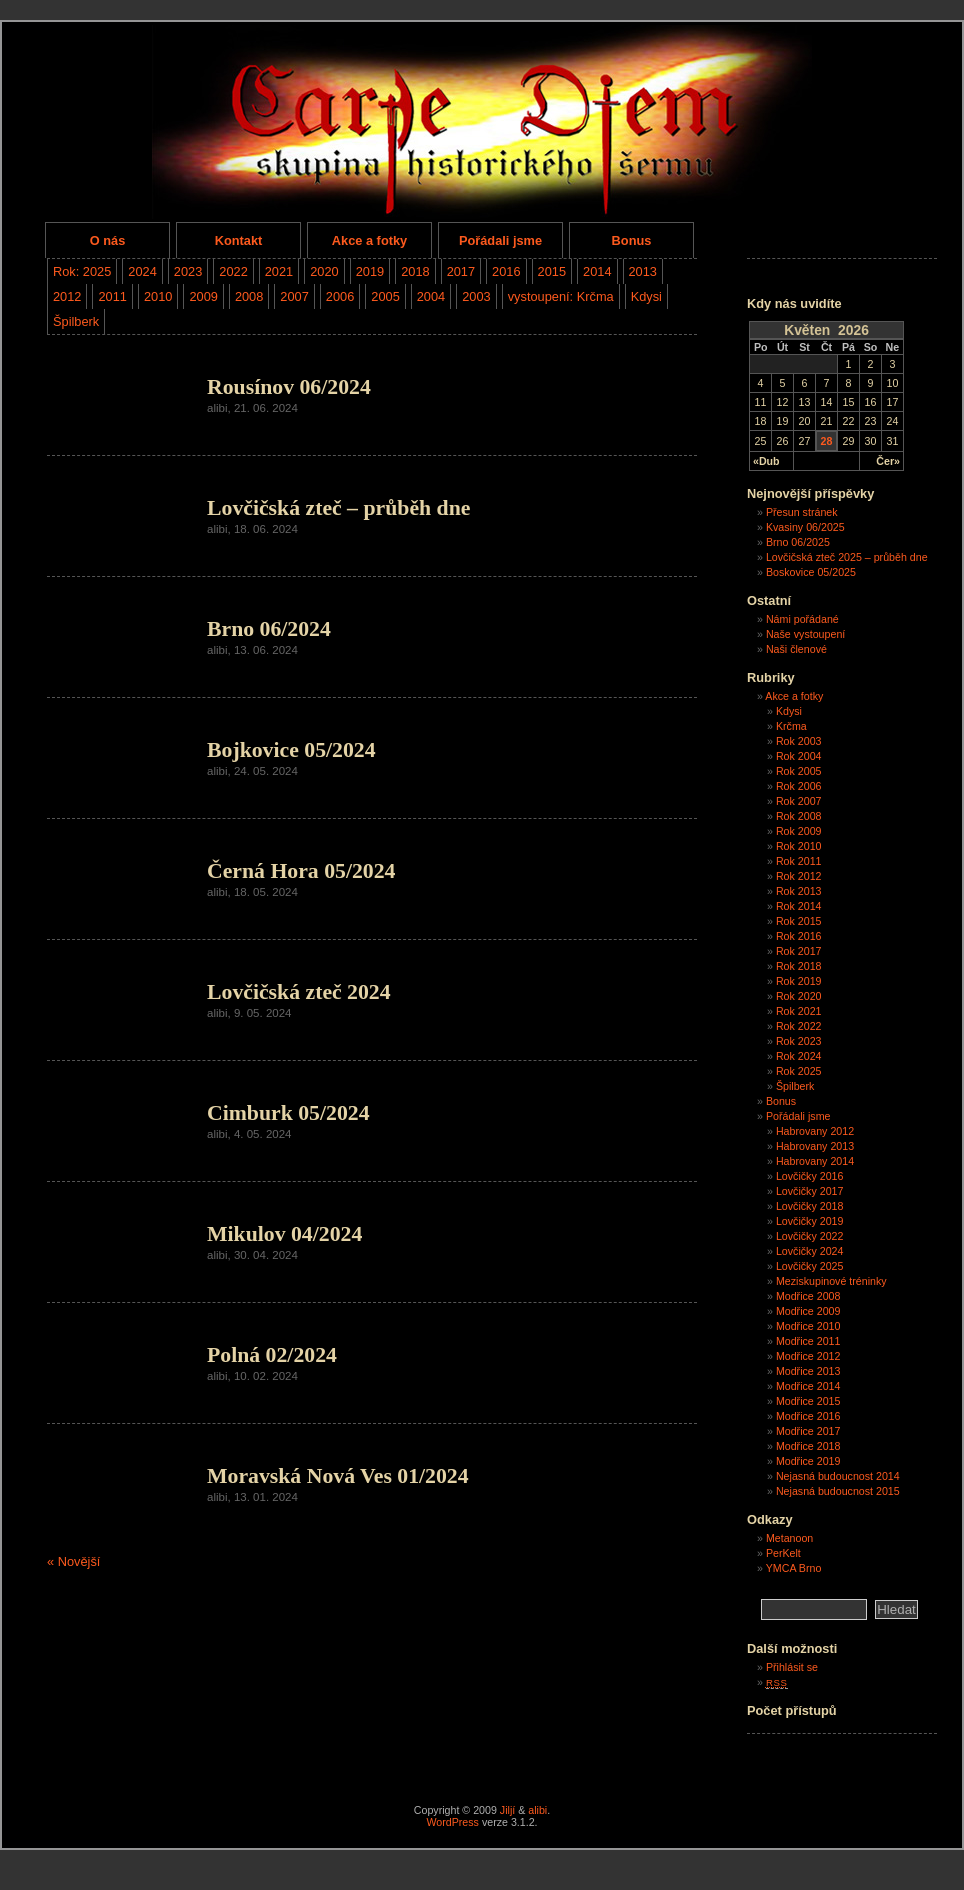 The image size is (964, 1890). Describe the element at coordinates (799, 1011) in the screenshot. I see `Rok 2021` at that location.